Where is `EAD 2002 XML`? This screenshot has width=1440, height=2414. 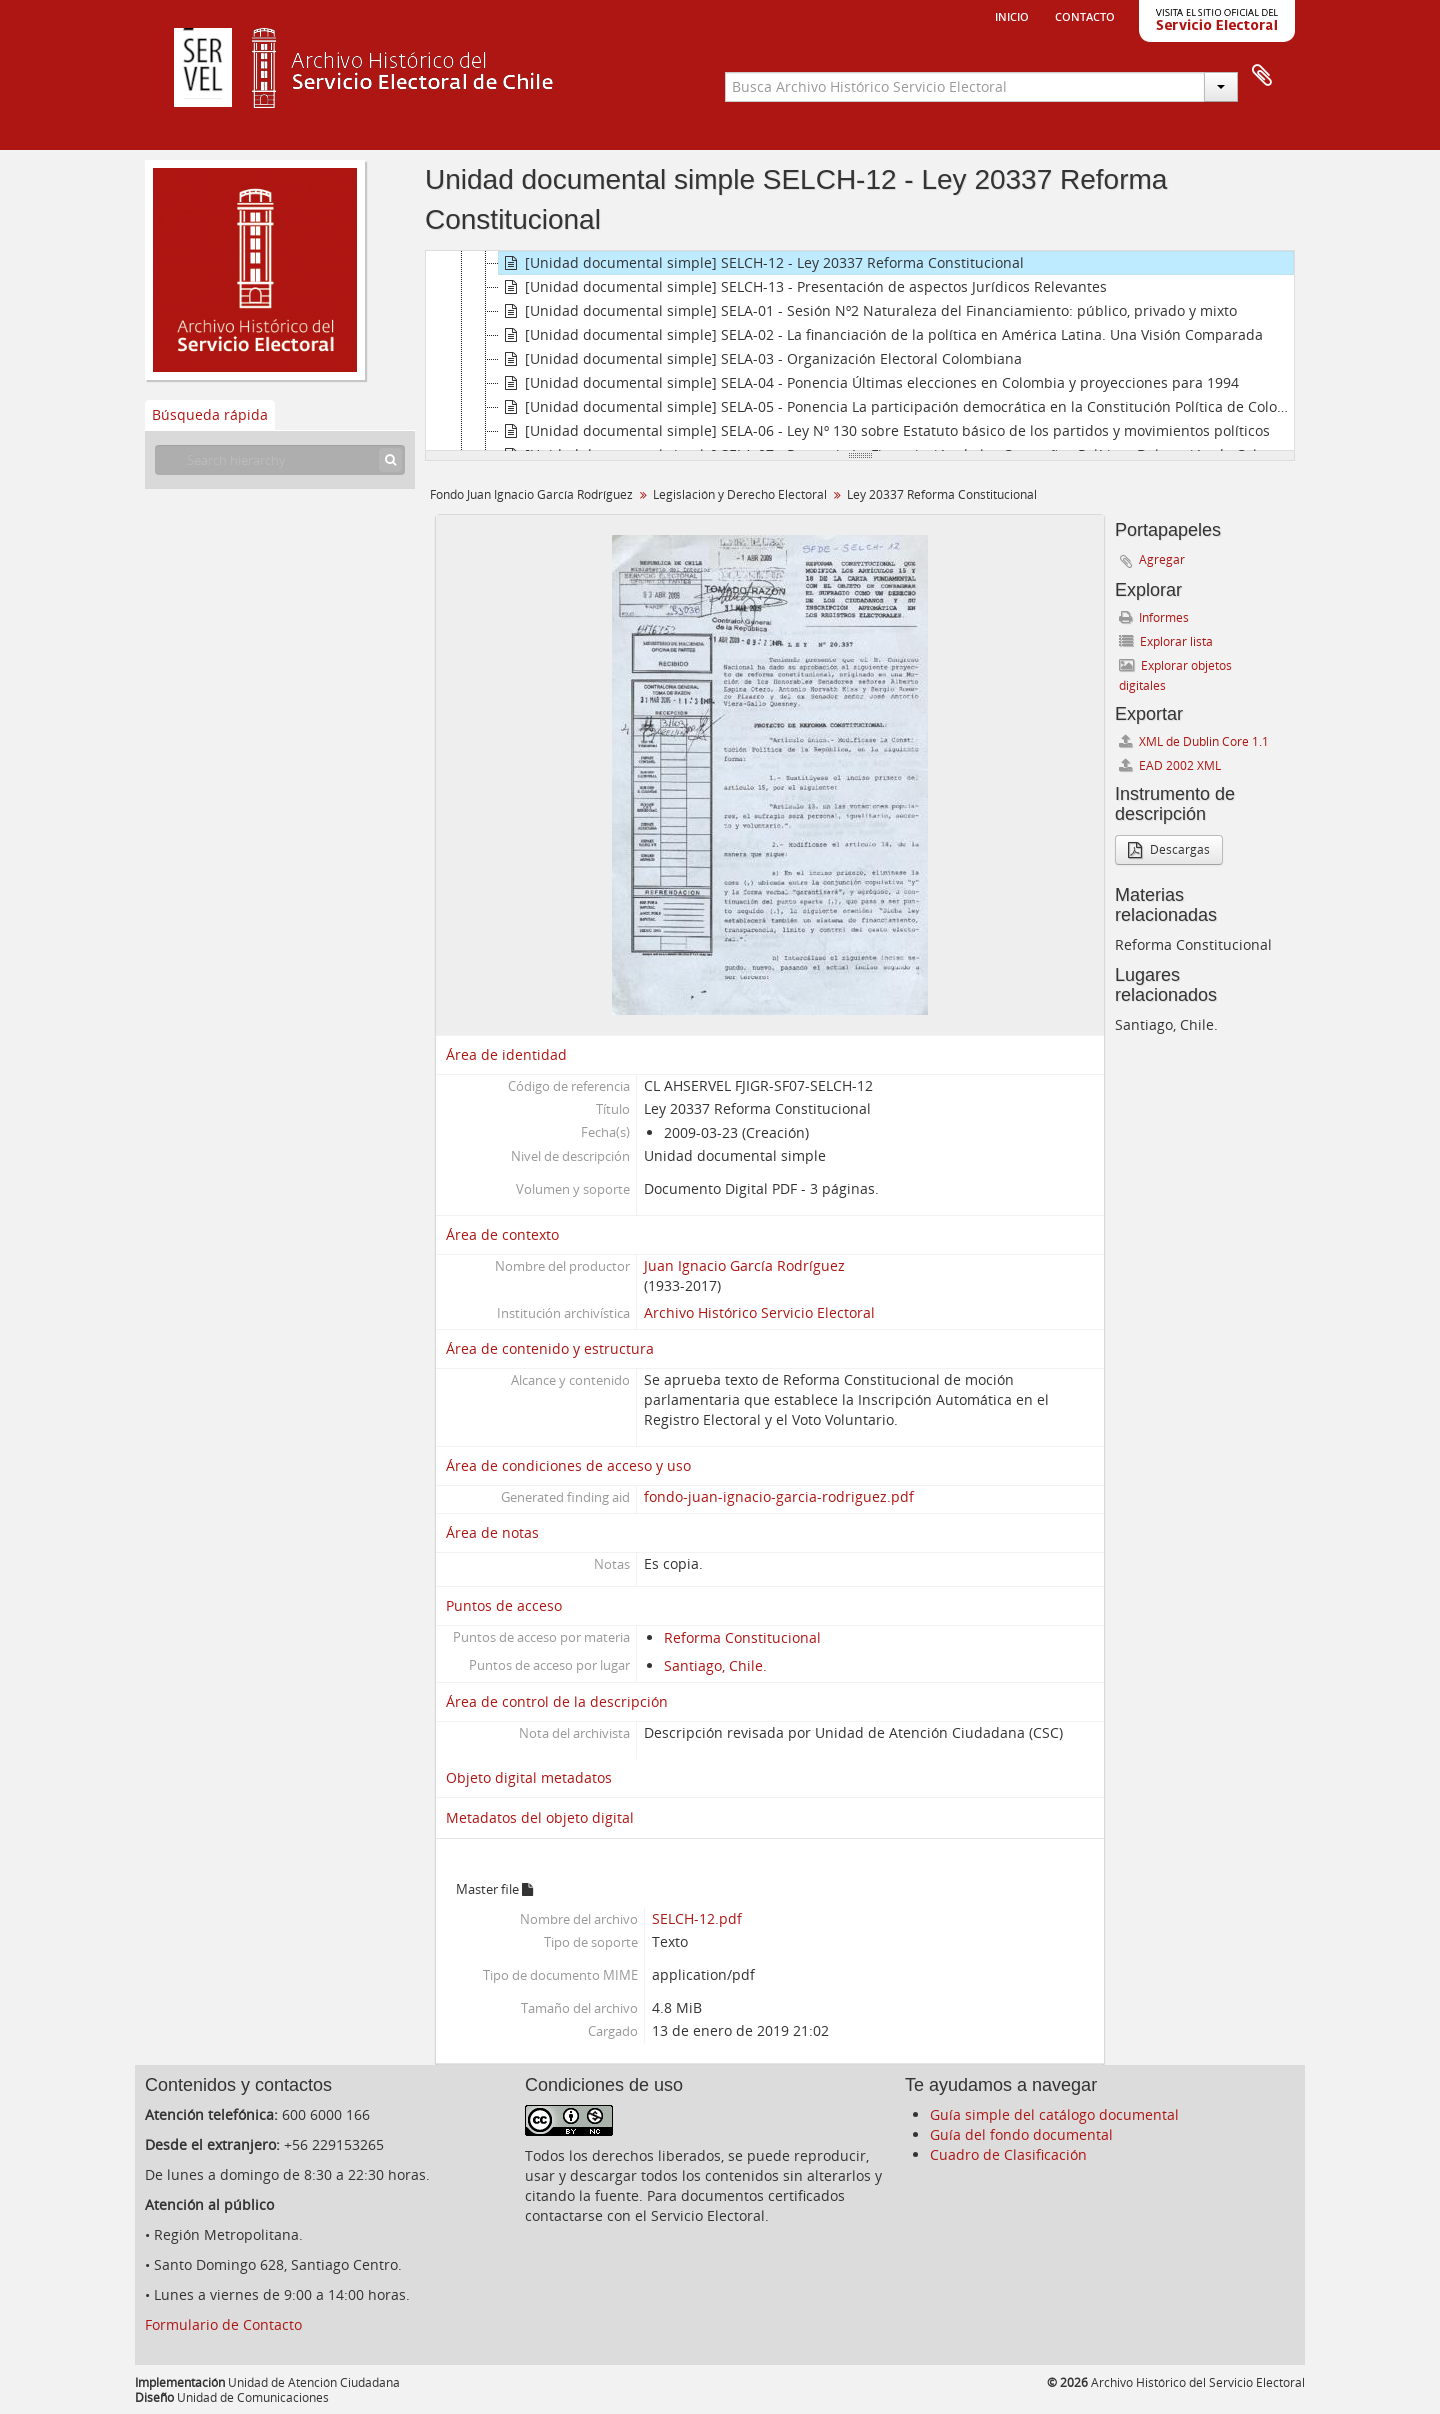
EAD 2002 XML is located at coordinates (1170, 765).